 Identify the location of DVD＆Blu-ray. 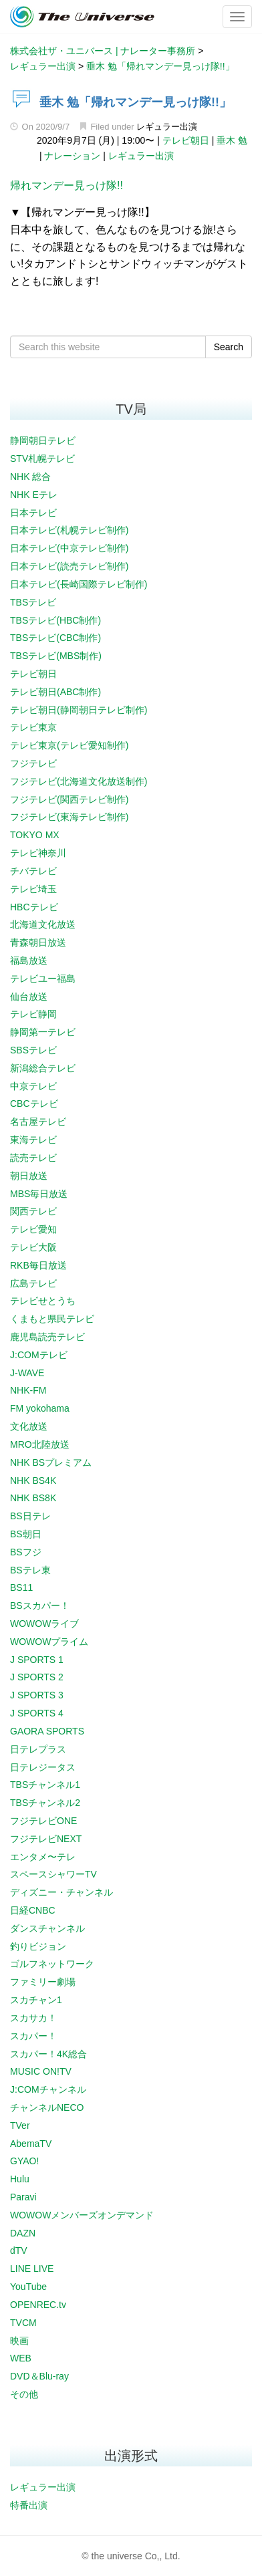
(39, 2376).